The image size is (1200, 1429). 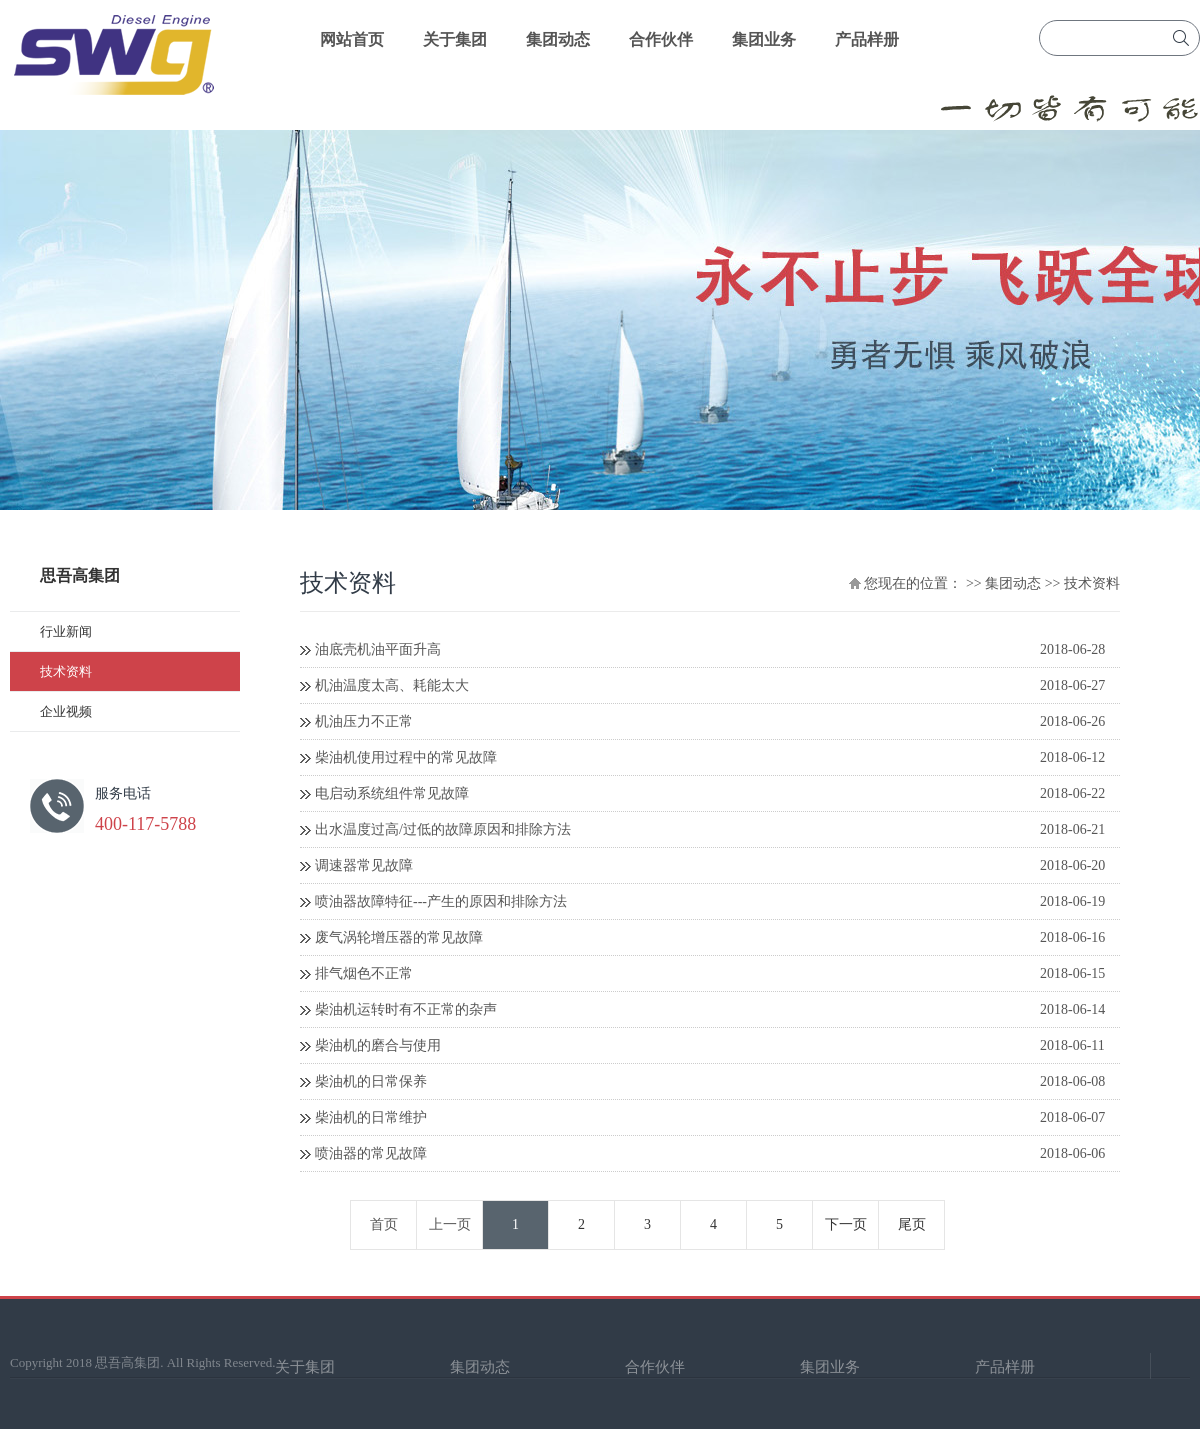 What do you see at coordinates (66, 671) in the screenshot?
I see `技术资料` at bounding box center [66, 671].